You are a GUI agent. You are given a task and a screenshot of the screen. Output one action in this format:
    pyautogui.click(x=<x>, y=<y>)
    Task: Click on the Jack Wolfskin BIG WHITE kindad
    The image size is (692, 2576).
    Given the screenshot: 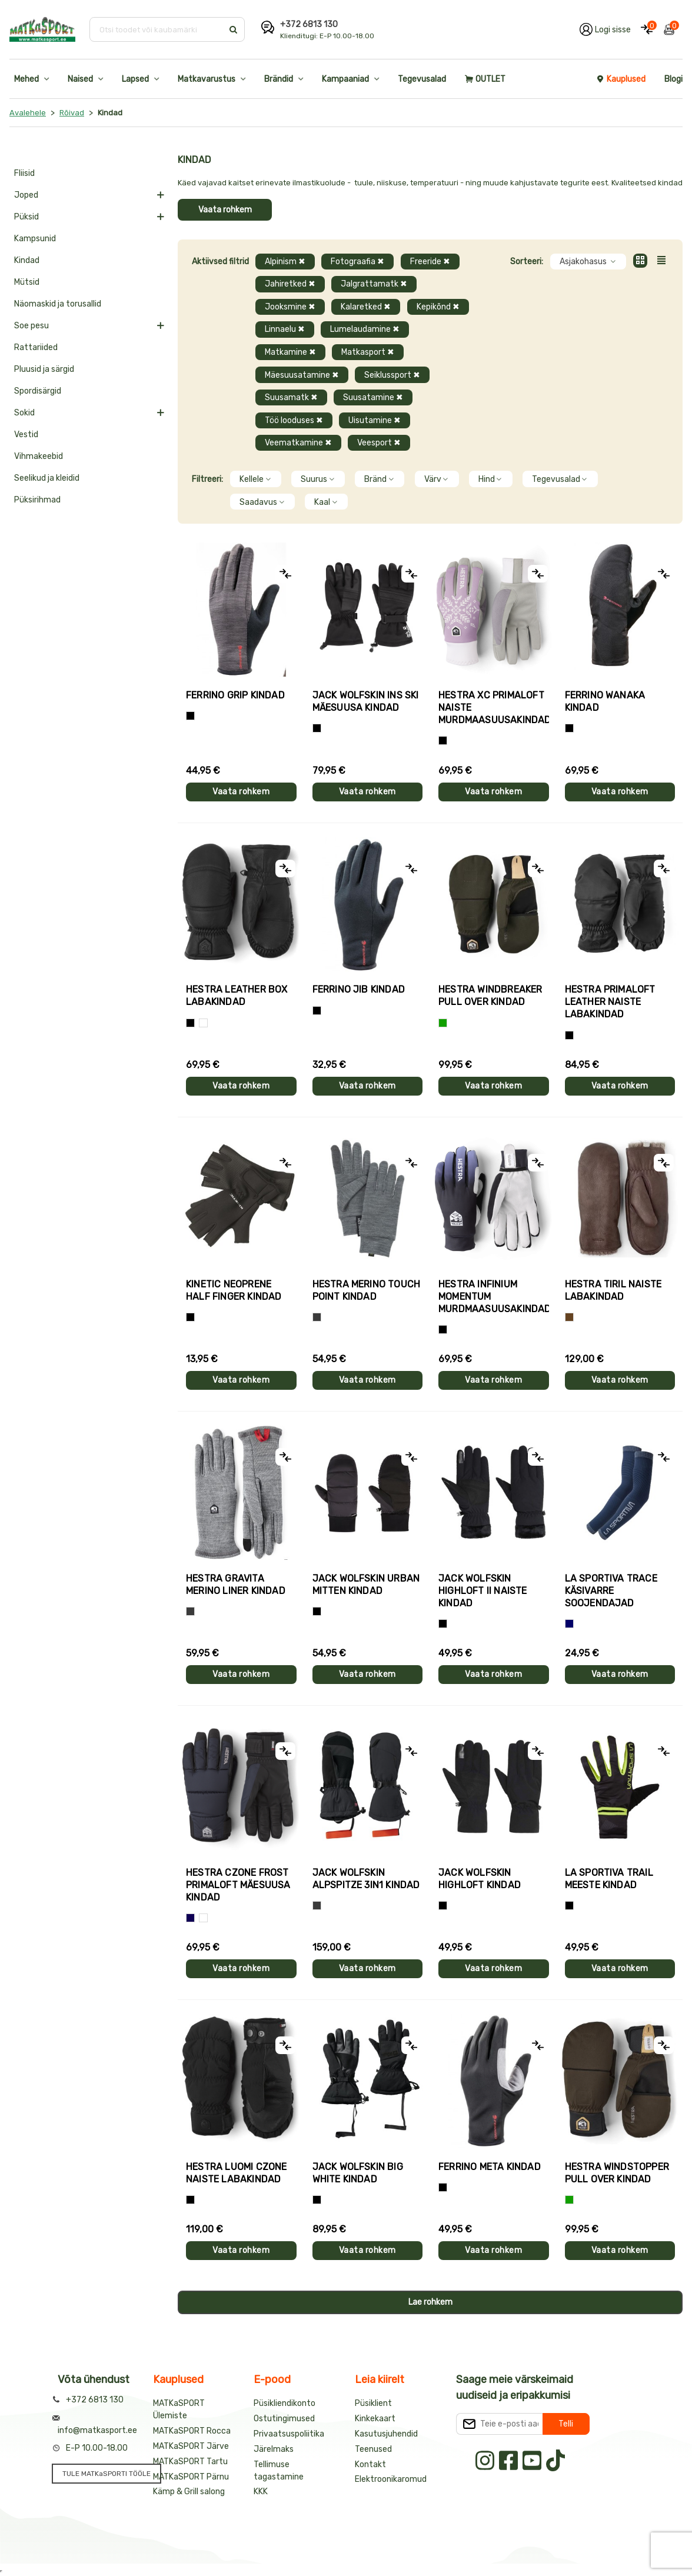 What is the action you would take?
    pyautogui.click(x=357, y=2173)
    